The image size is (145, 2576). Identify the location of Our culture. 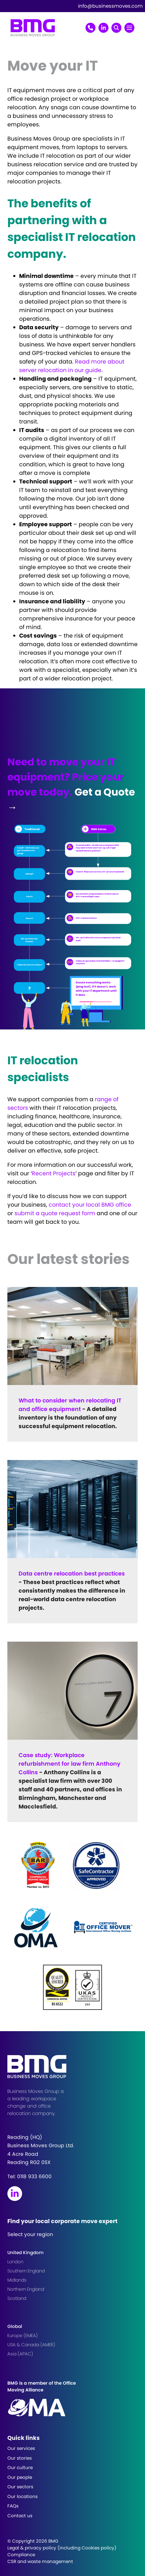
(20, 2467).